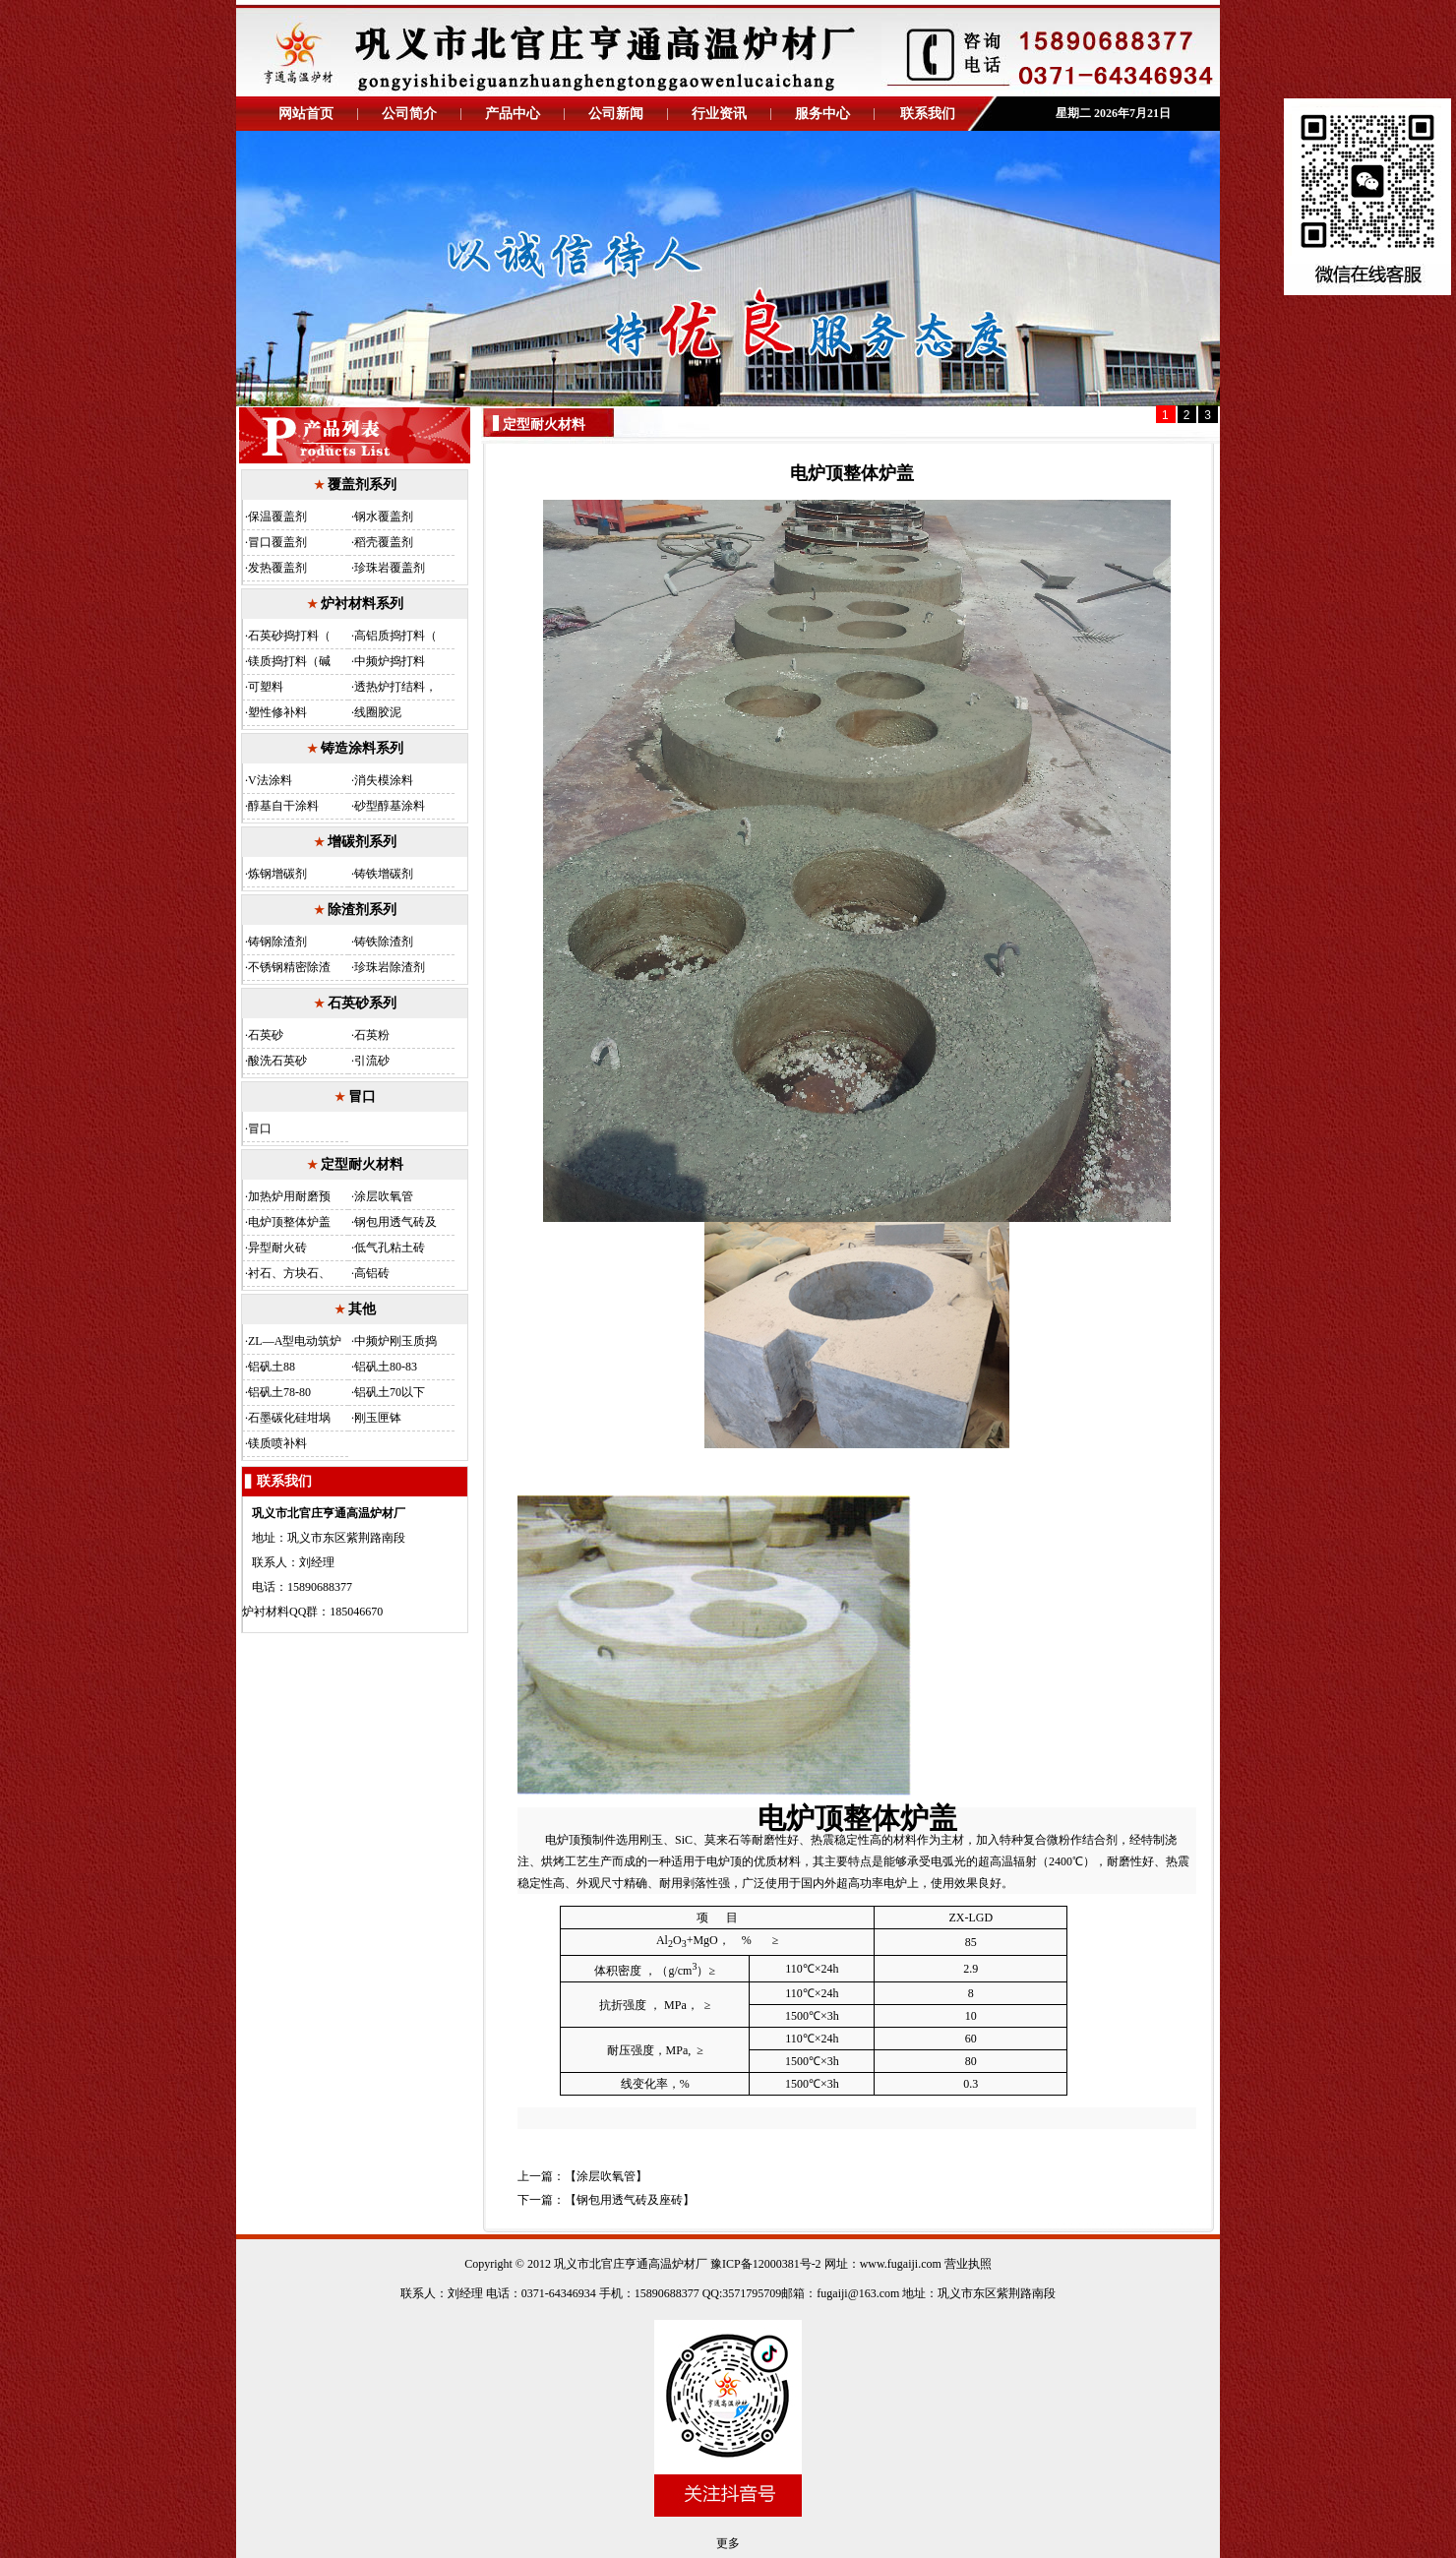  I want to click on 铸铁除渣剂, so click(383, 941).